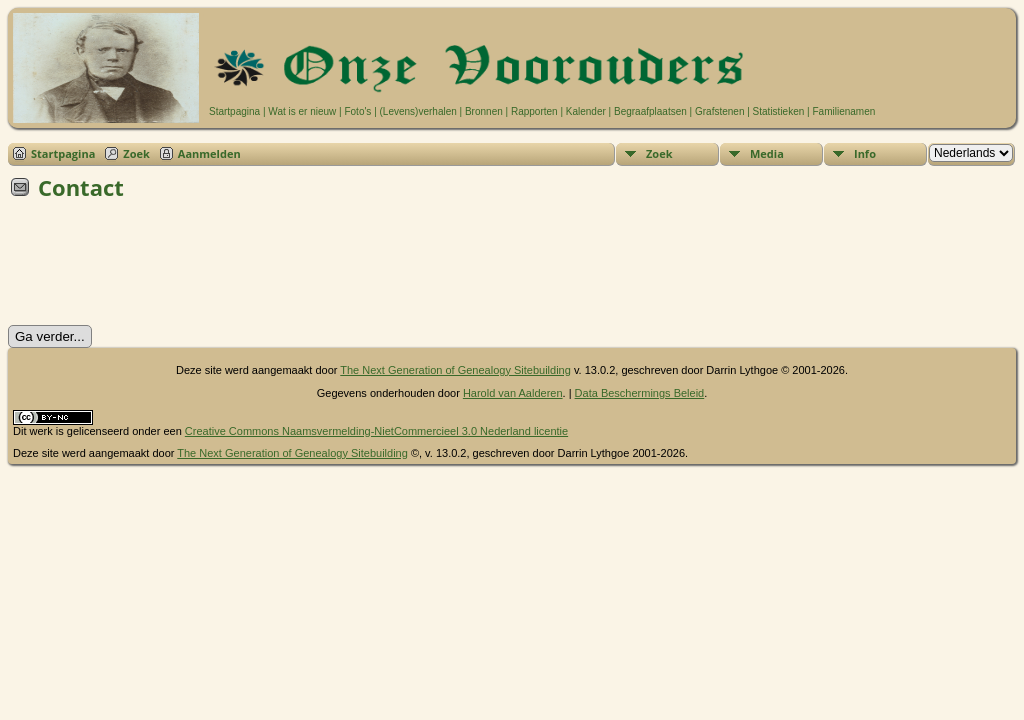  What do you see at coordinates (719, 111) in the screenshot?
I see `Grafstenen` at bounding box center [719, 111].